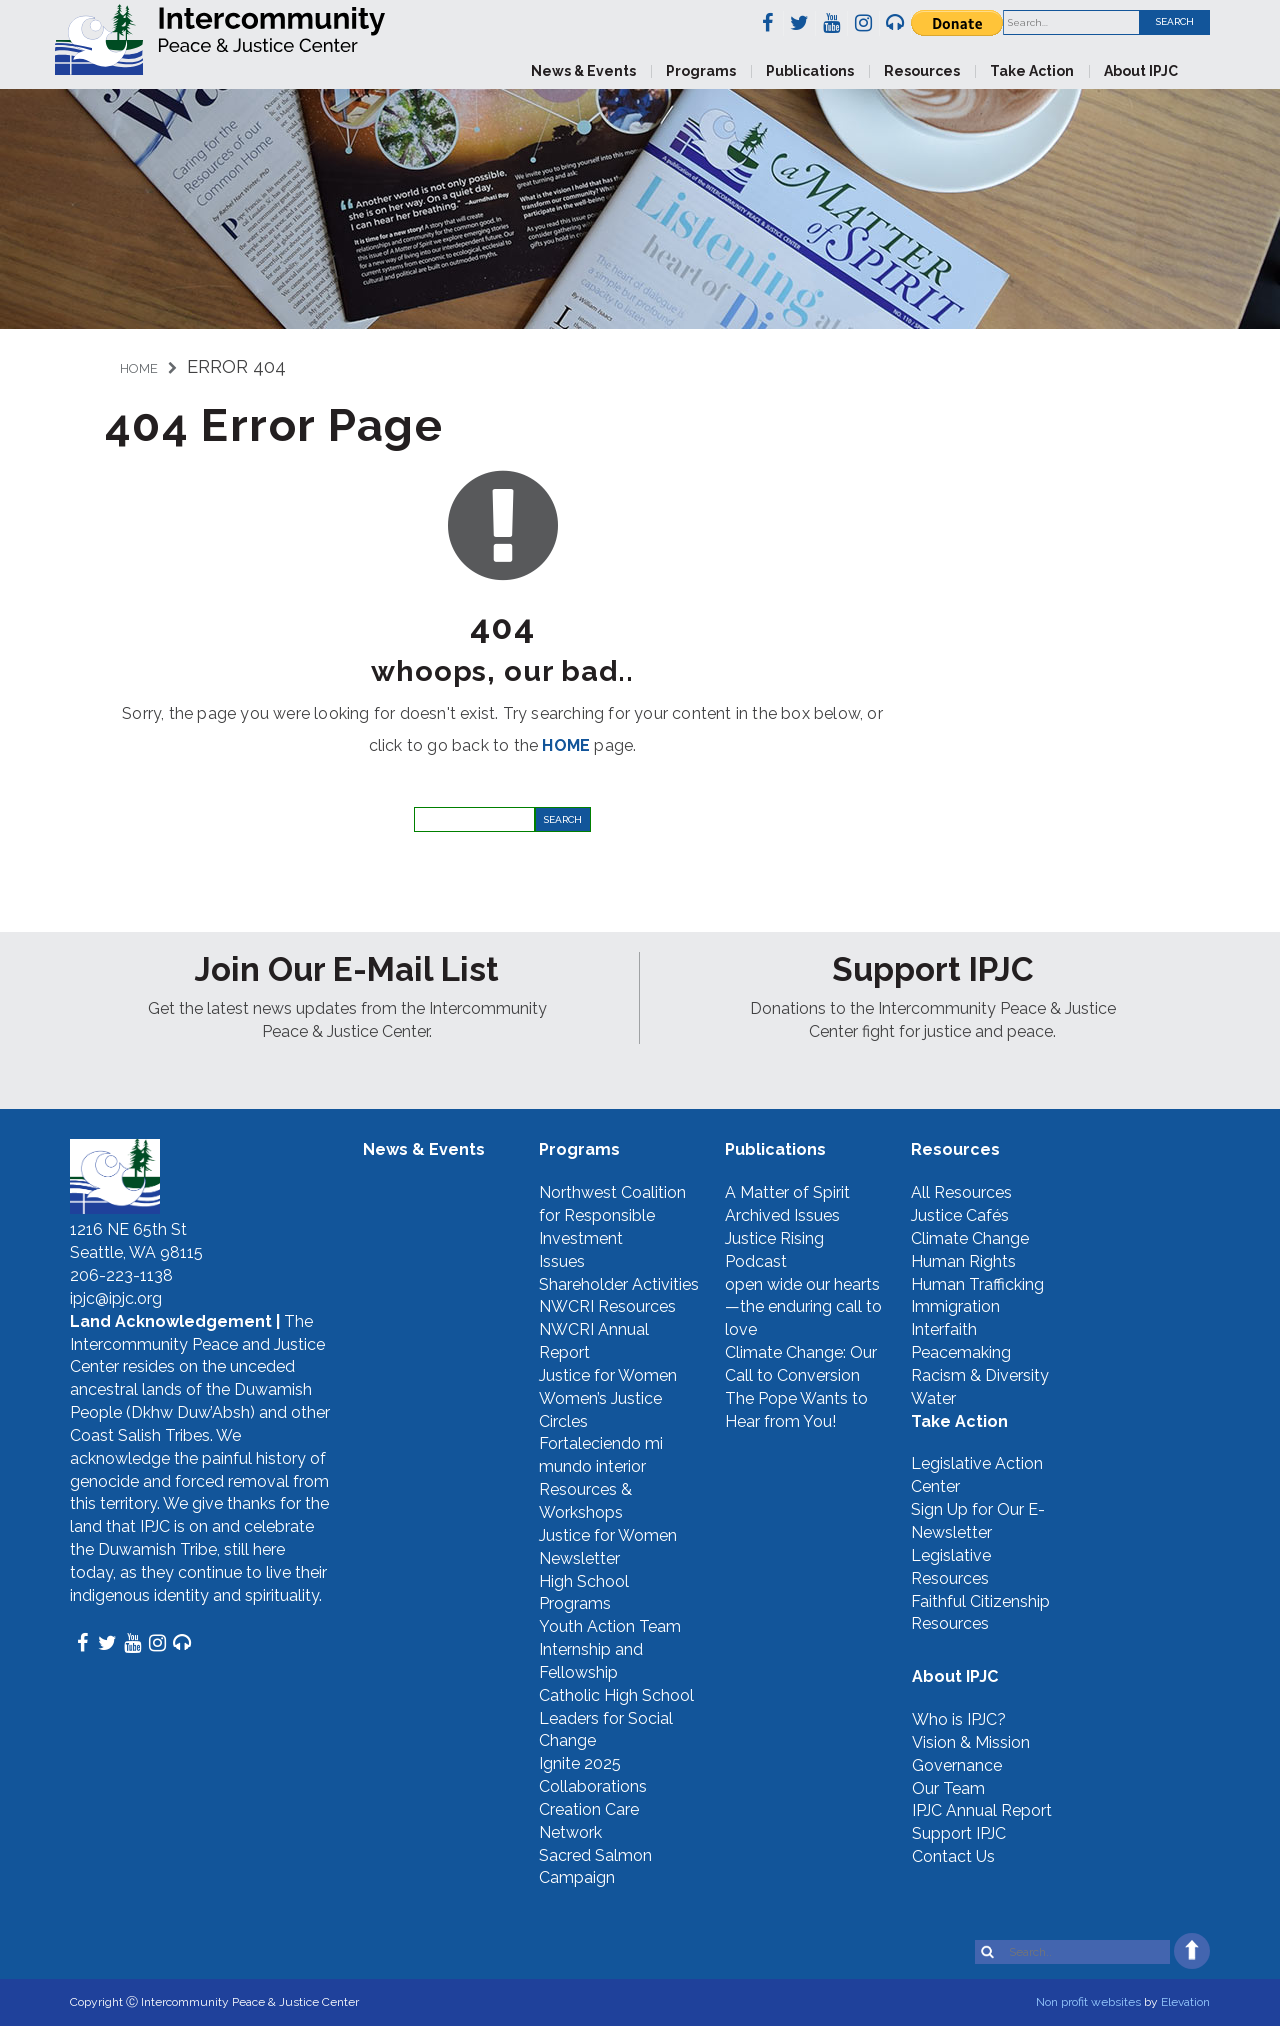  Describe the element at coordinates (580, 1763) in the screenshot. I see `Ignite 2025` at that location.